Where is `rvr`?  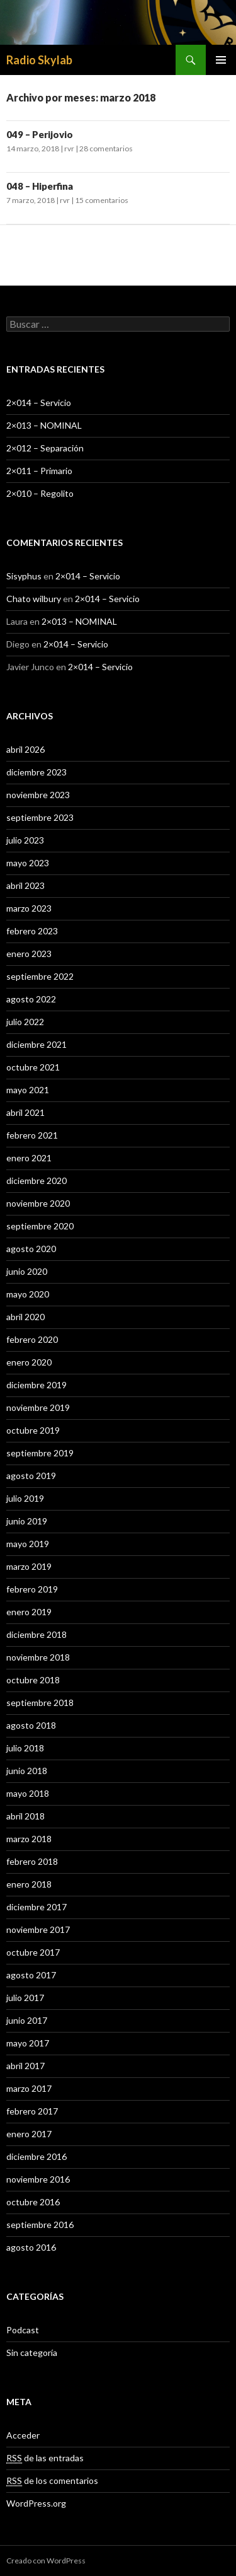
rvr is located at coordinates (69, 148).